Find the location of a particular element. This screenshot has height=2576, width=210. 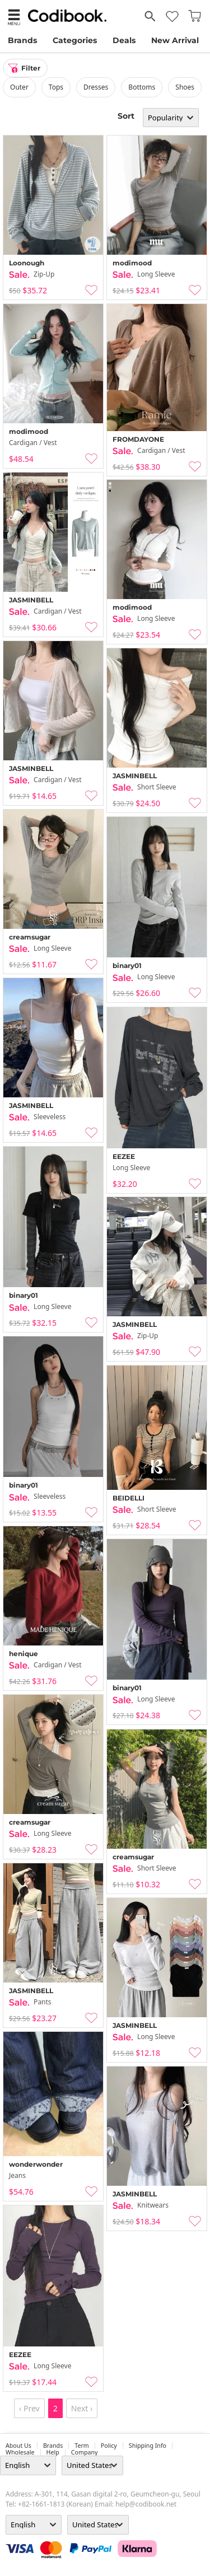

‹ Prev is located at coordinates (29, 2408).